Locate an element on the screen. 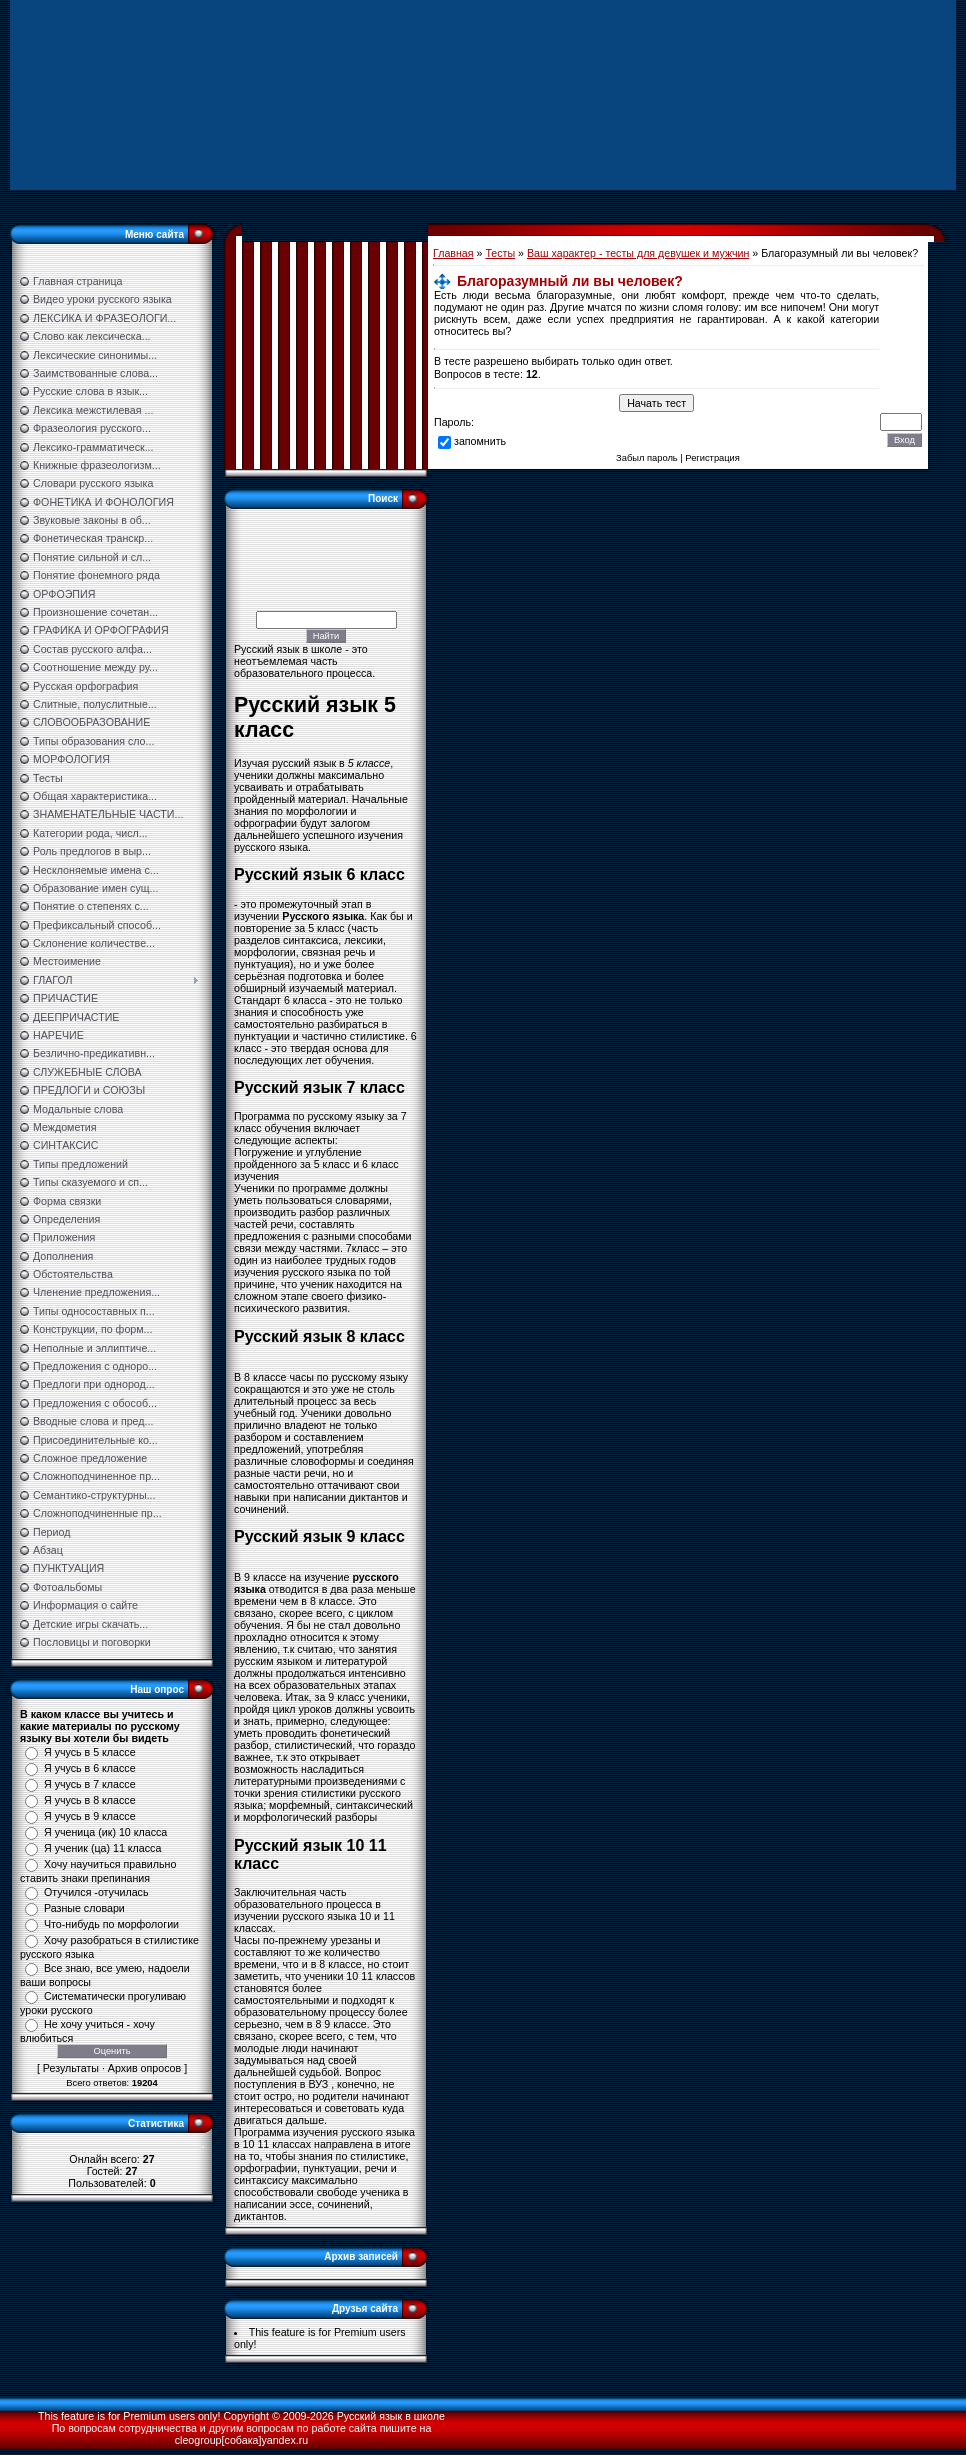 The image size is (966, 2455). Я учусь в 6 классе is located at coordinates (90, 1768).